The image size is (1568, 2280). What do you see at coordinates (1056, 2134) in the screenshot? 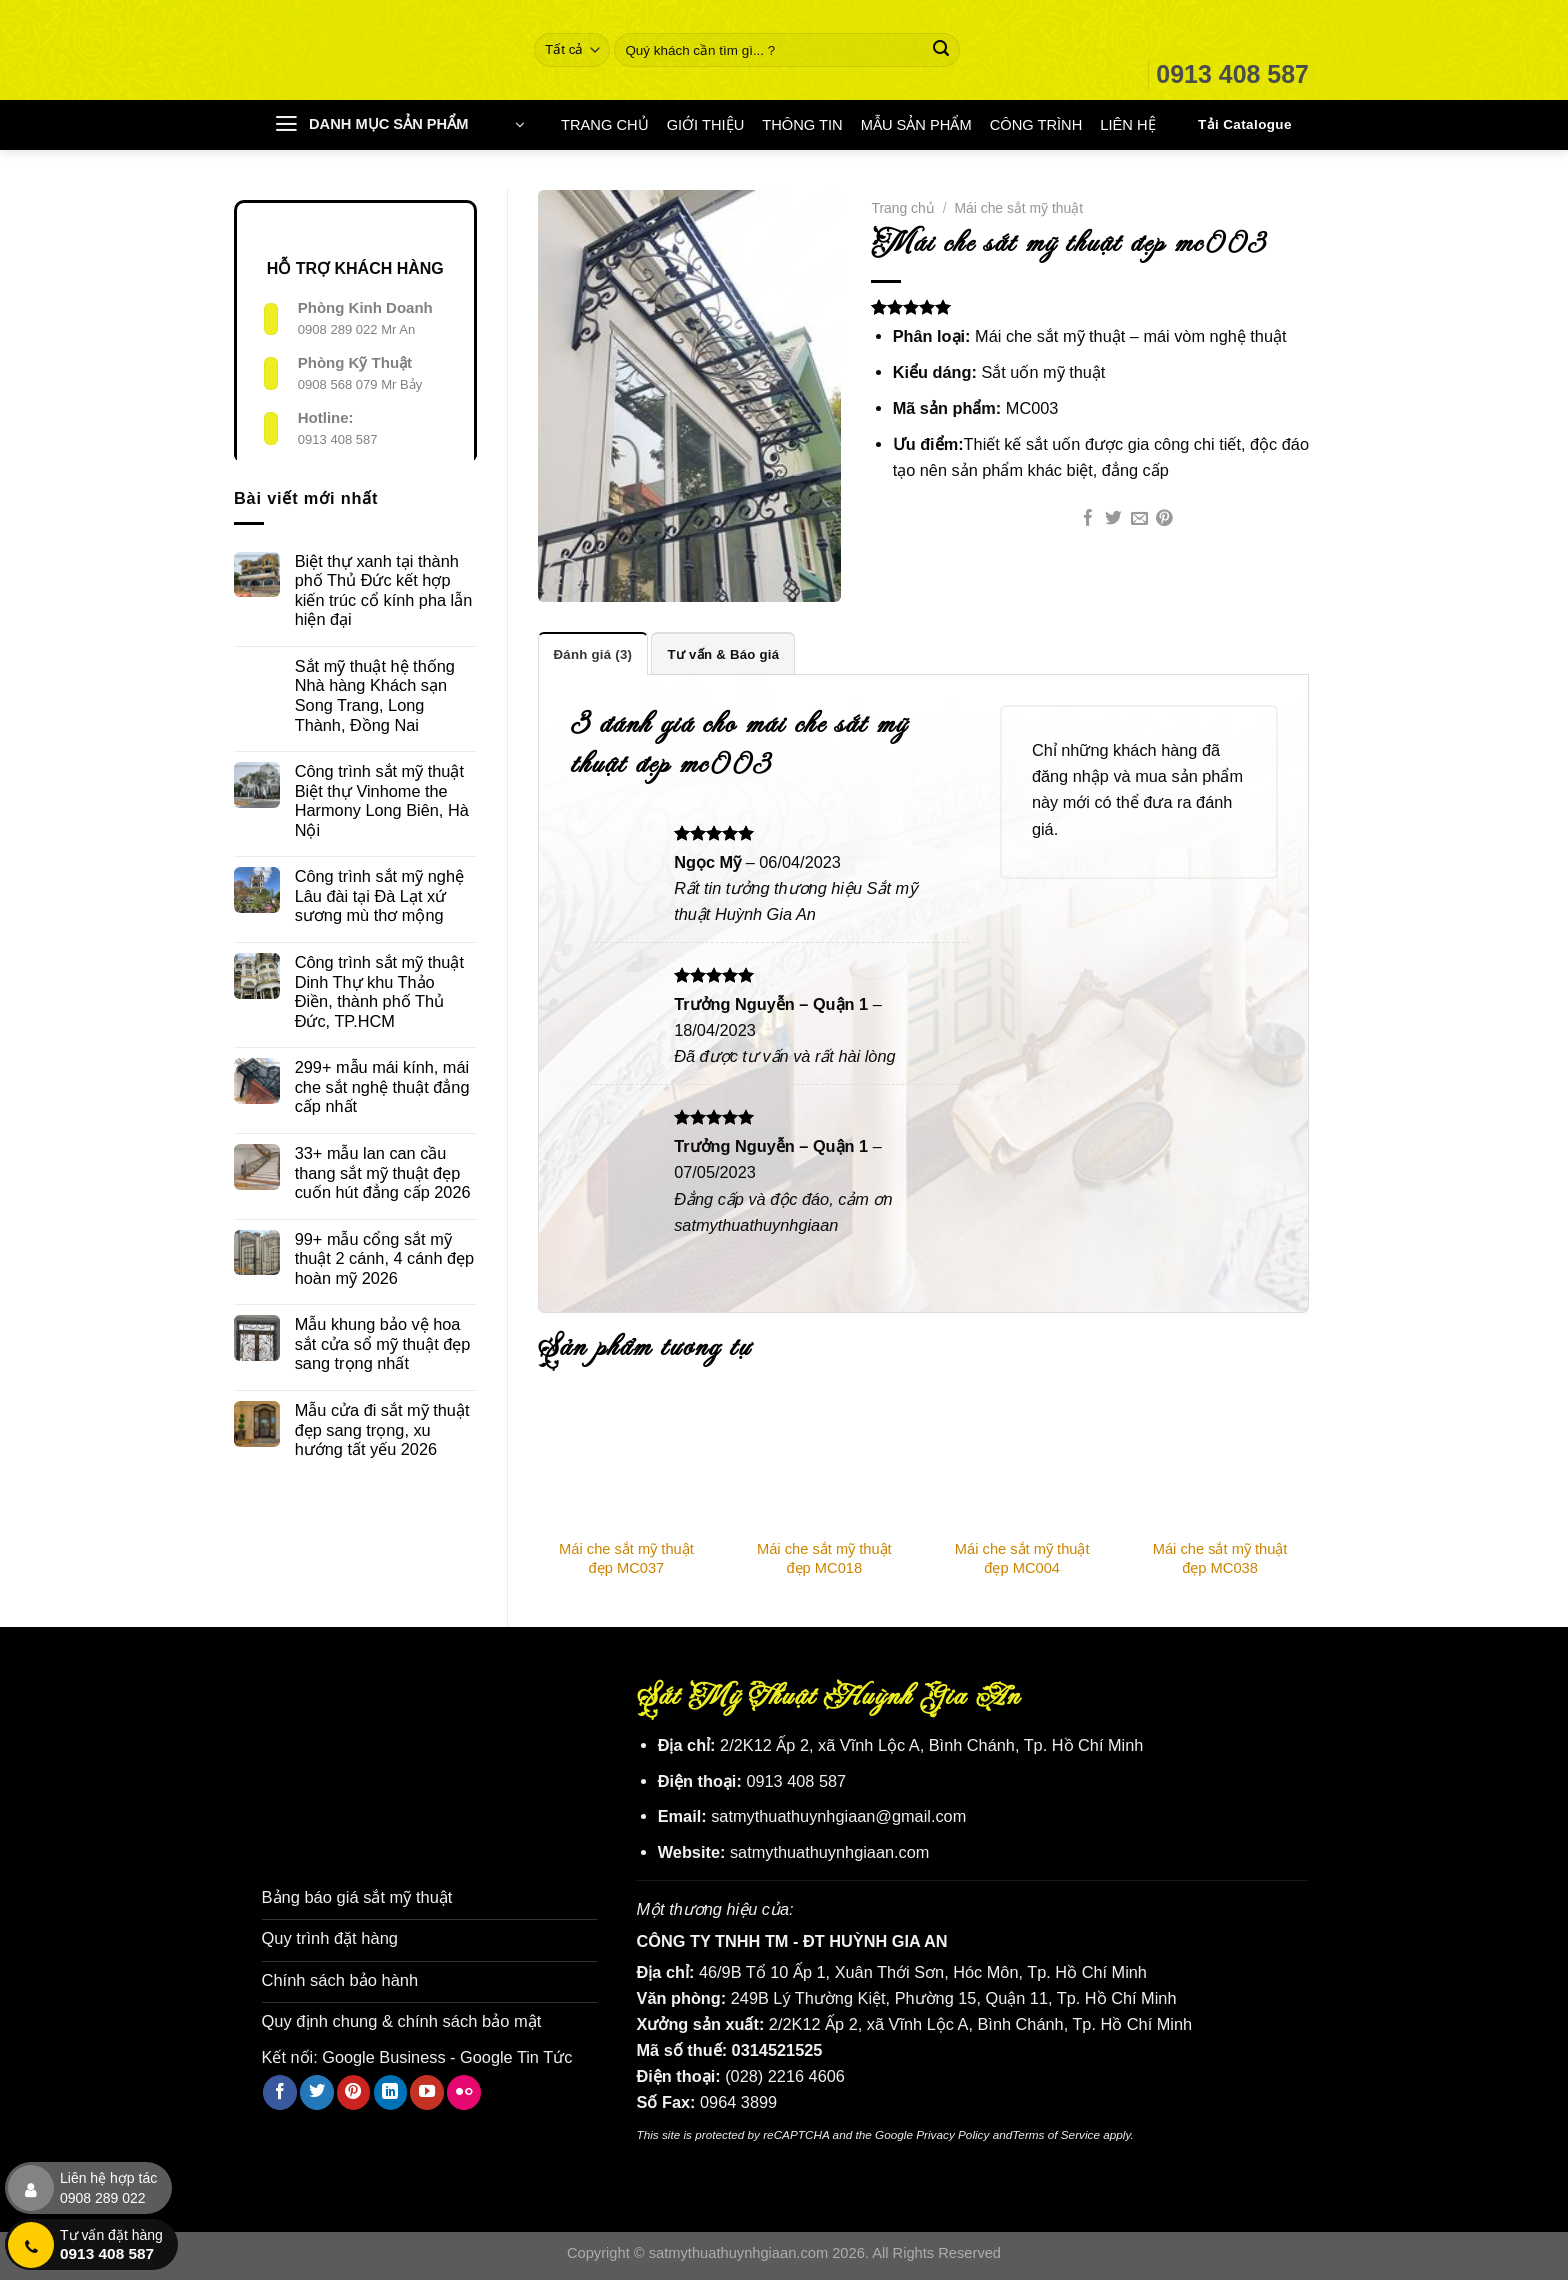
I see `Terms of Service` at bounding box center [1056, 2134].